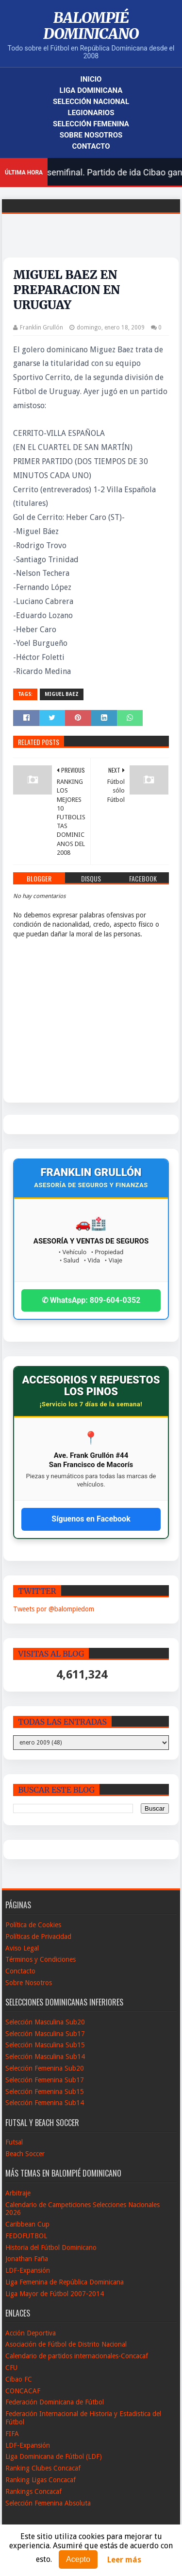 Image resolution: width=182 pixels, height=2576 pixels. Describe the element at coordinates (91, 112) in the screenshot. I see `Legionarios` at that location.